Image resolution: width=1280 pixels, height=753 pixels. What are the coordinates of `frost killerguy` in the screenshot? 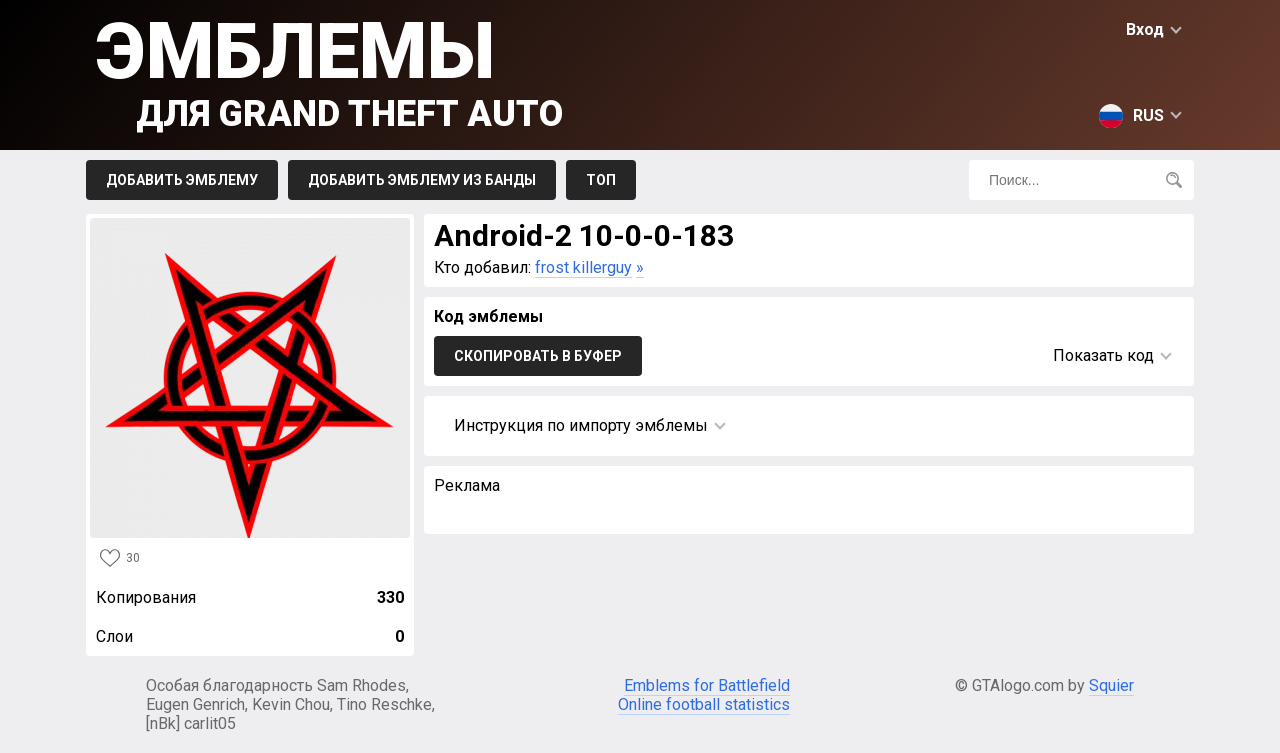 It's located at (583, 267).